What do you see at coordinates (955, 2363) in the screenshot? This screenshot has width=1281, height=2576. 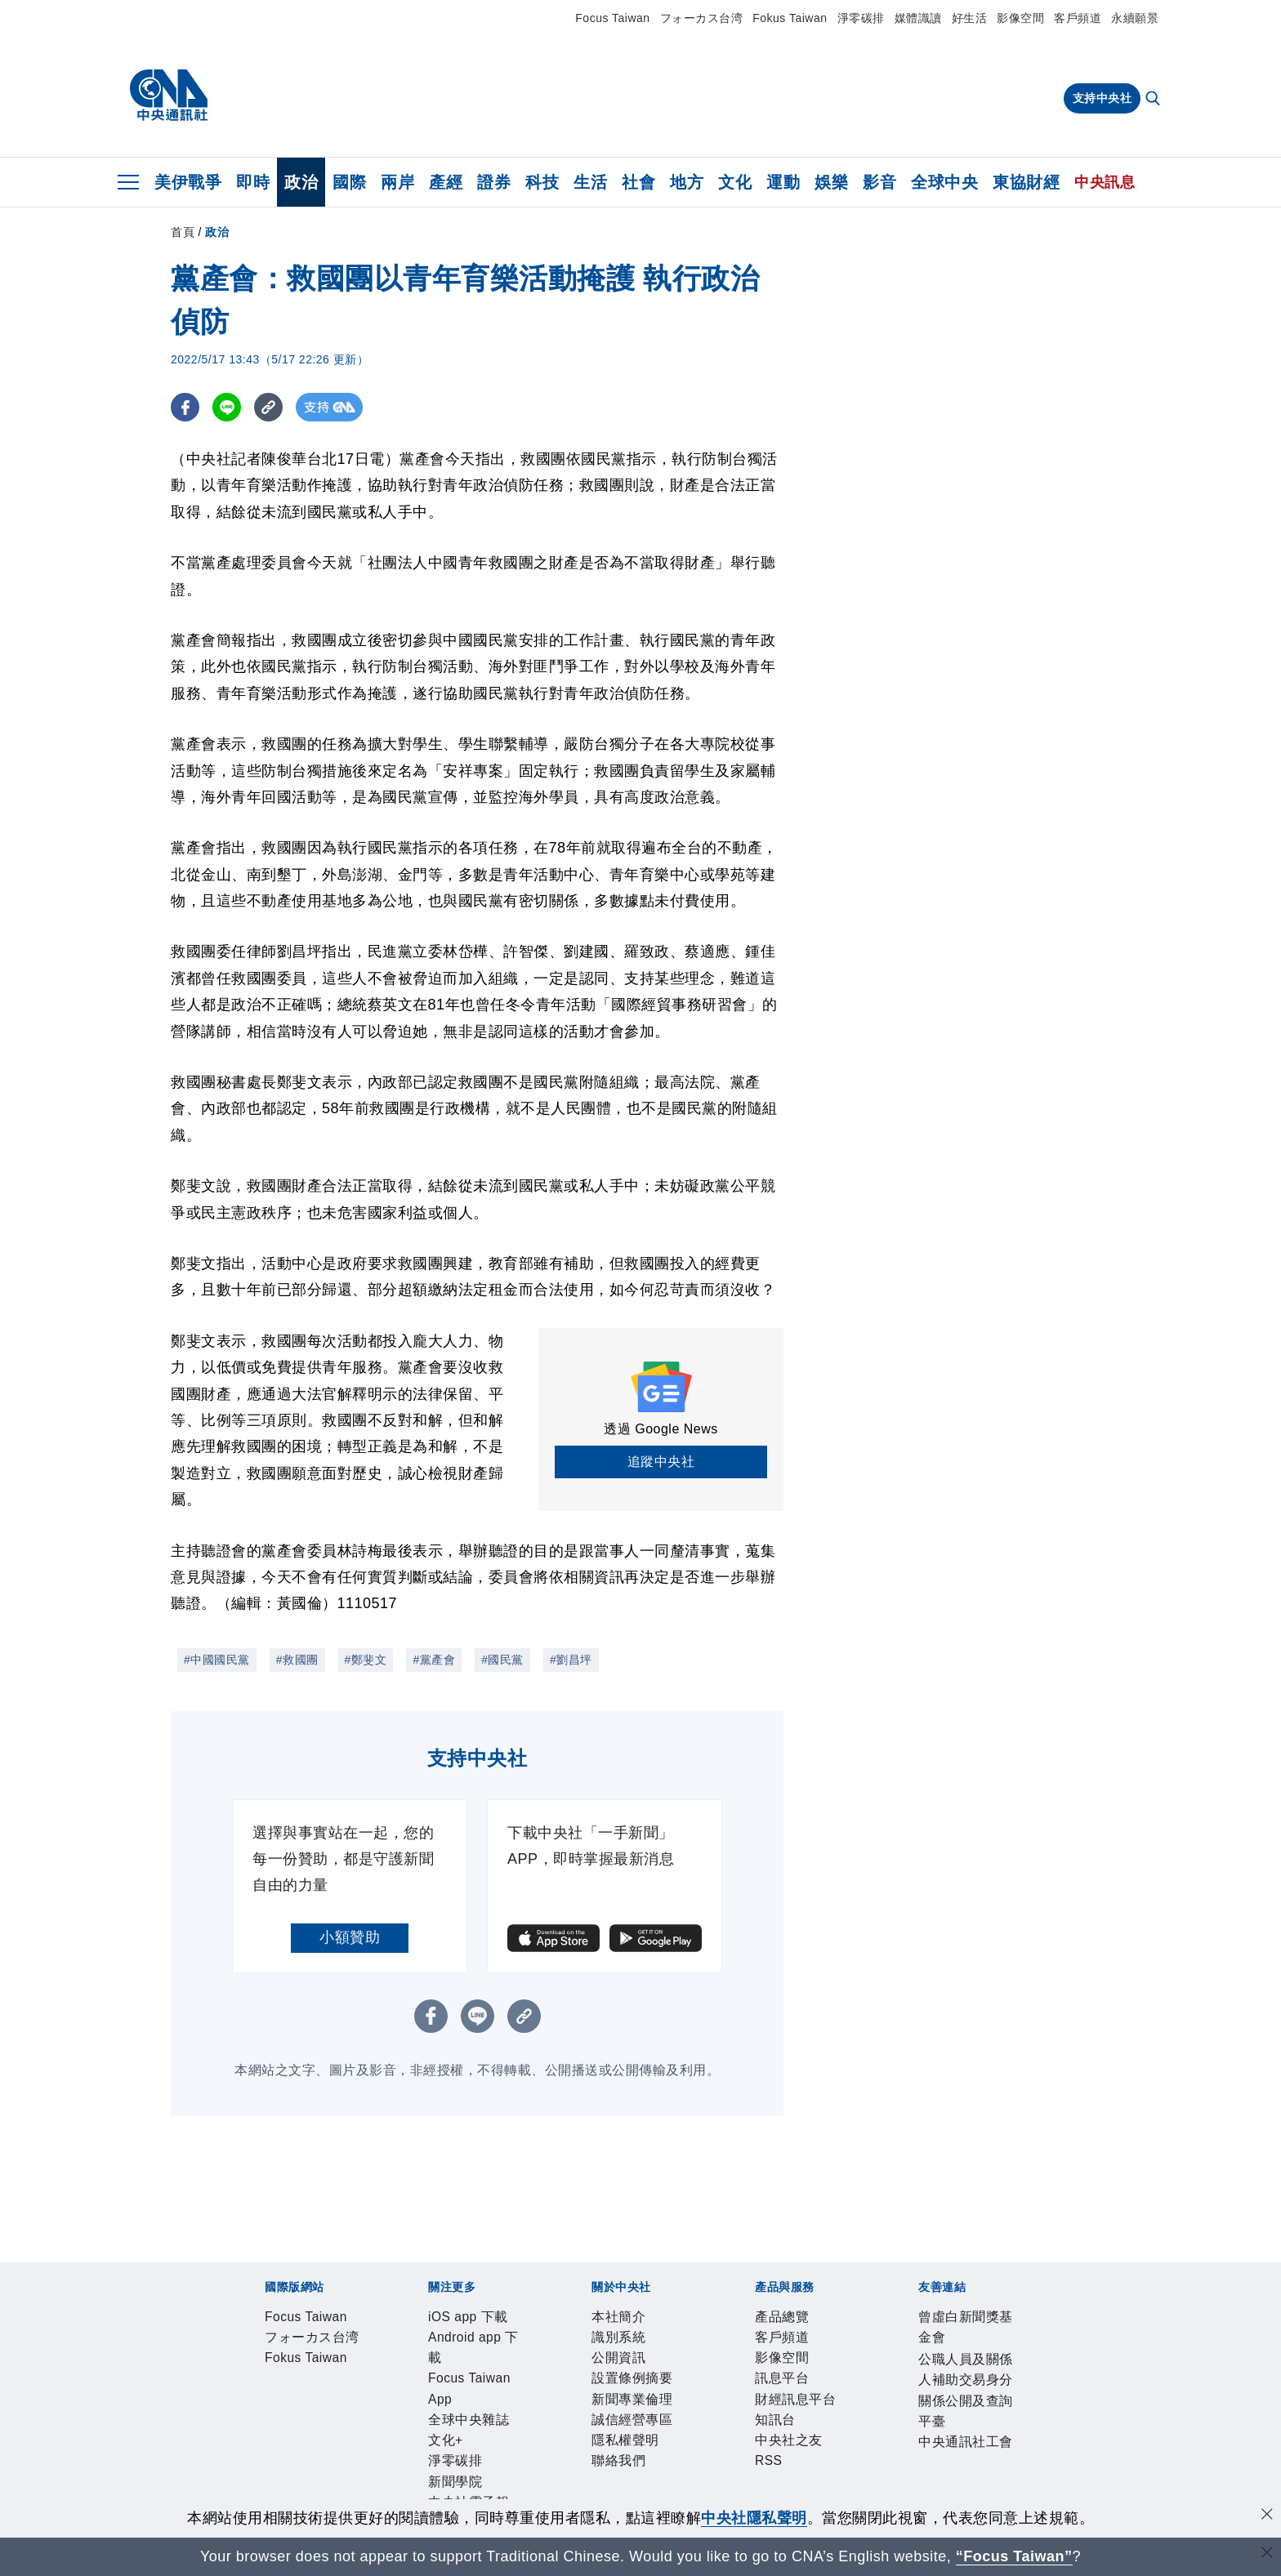 I see `中央社好POD` at bounding box center [955, 2363].